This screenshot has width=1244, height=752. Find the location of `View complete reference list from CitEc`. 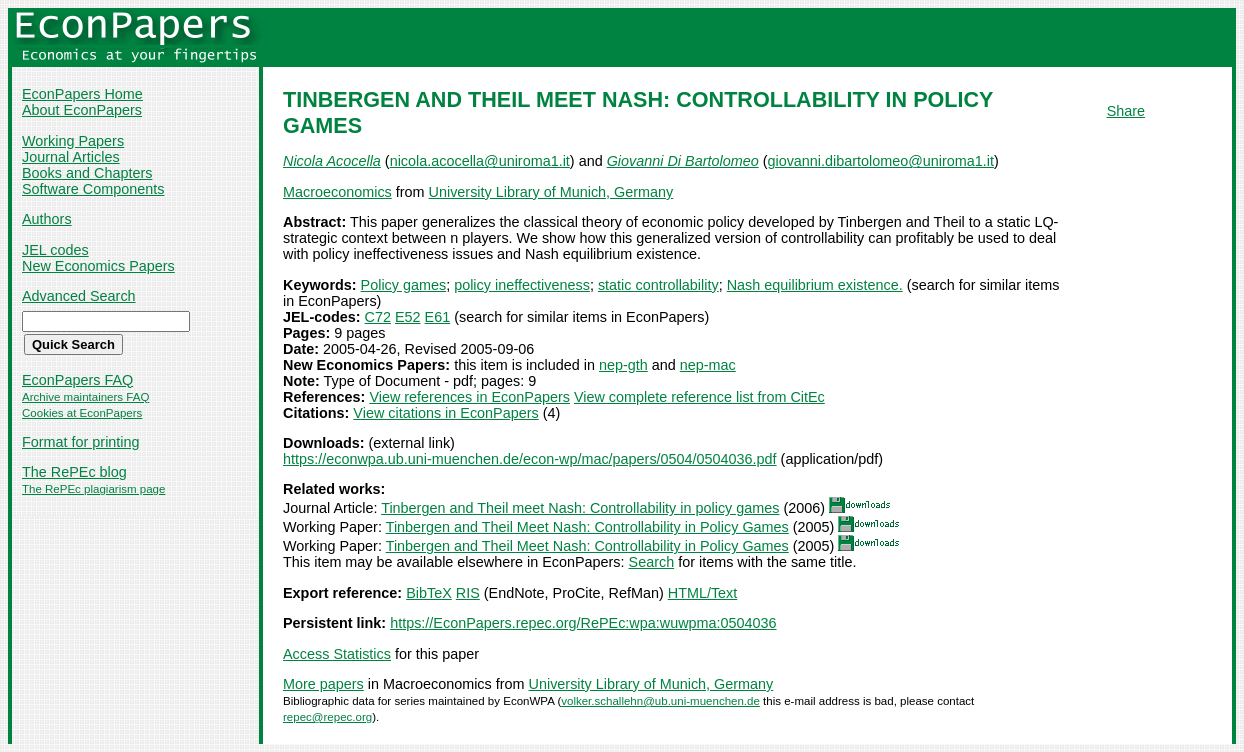

View complete reference list from CitEc is located at coordinates (699, 397).